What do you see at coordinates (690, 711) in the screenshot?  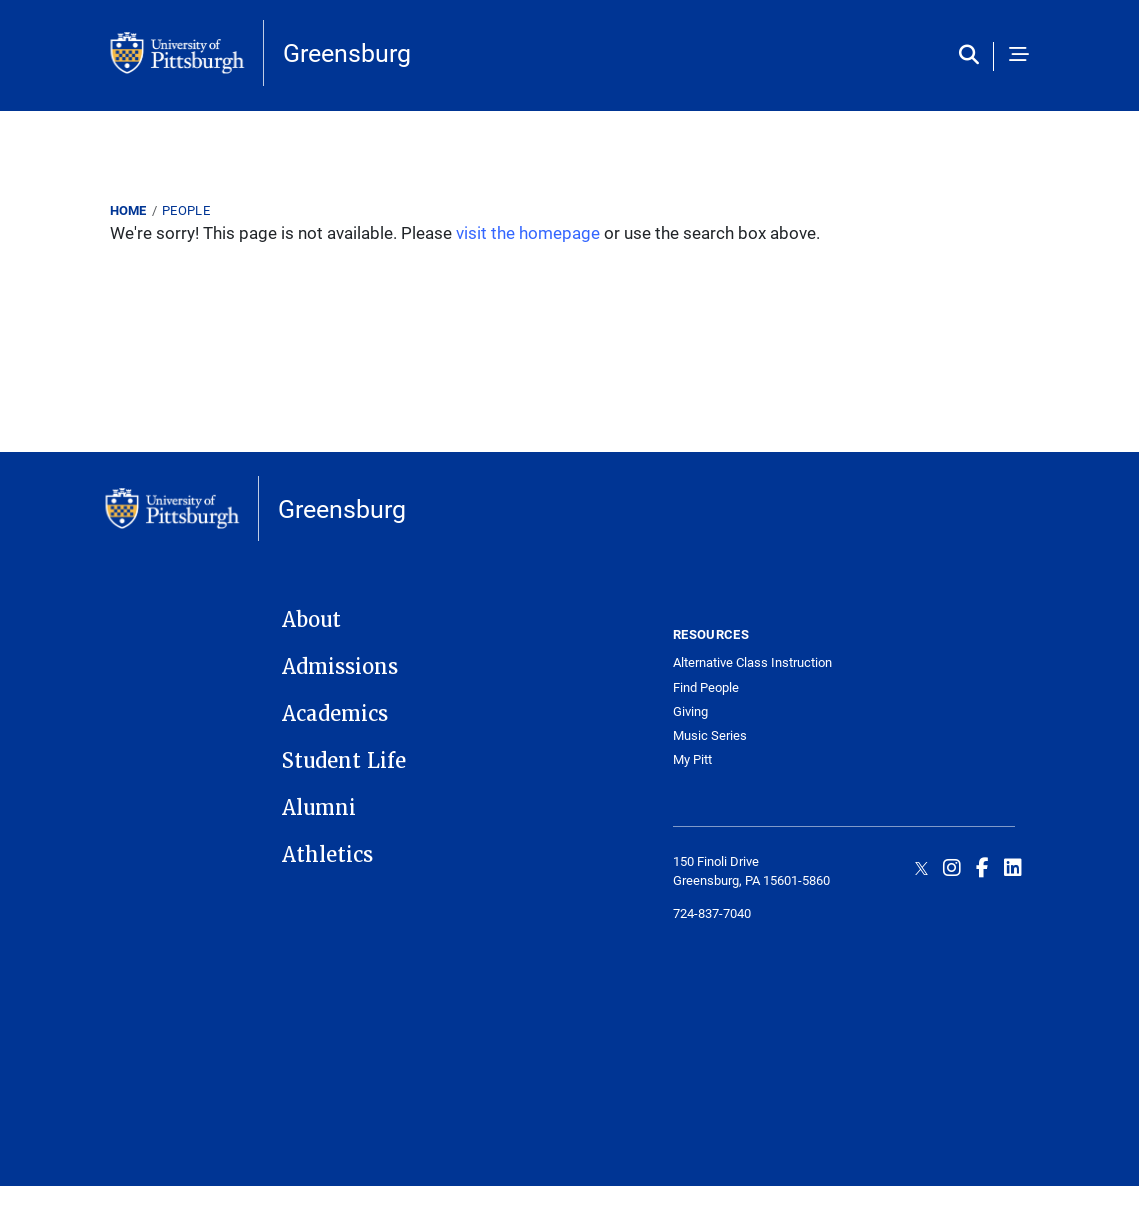 I see `Giving` at bounding box center [690, 711].